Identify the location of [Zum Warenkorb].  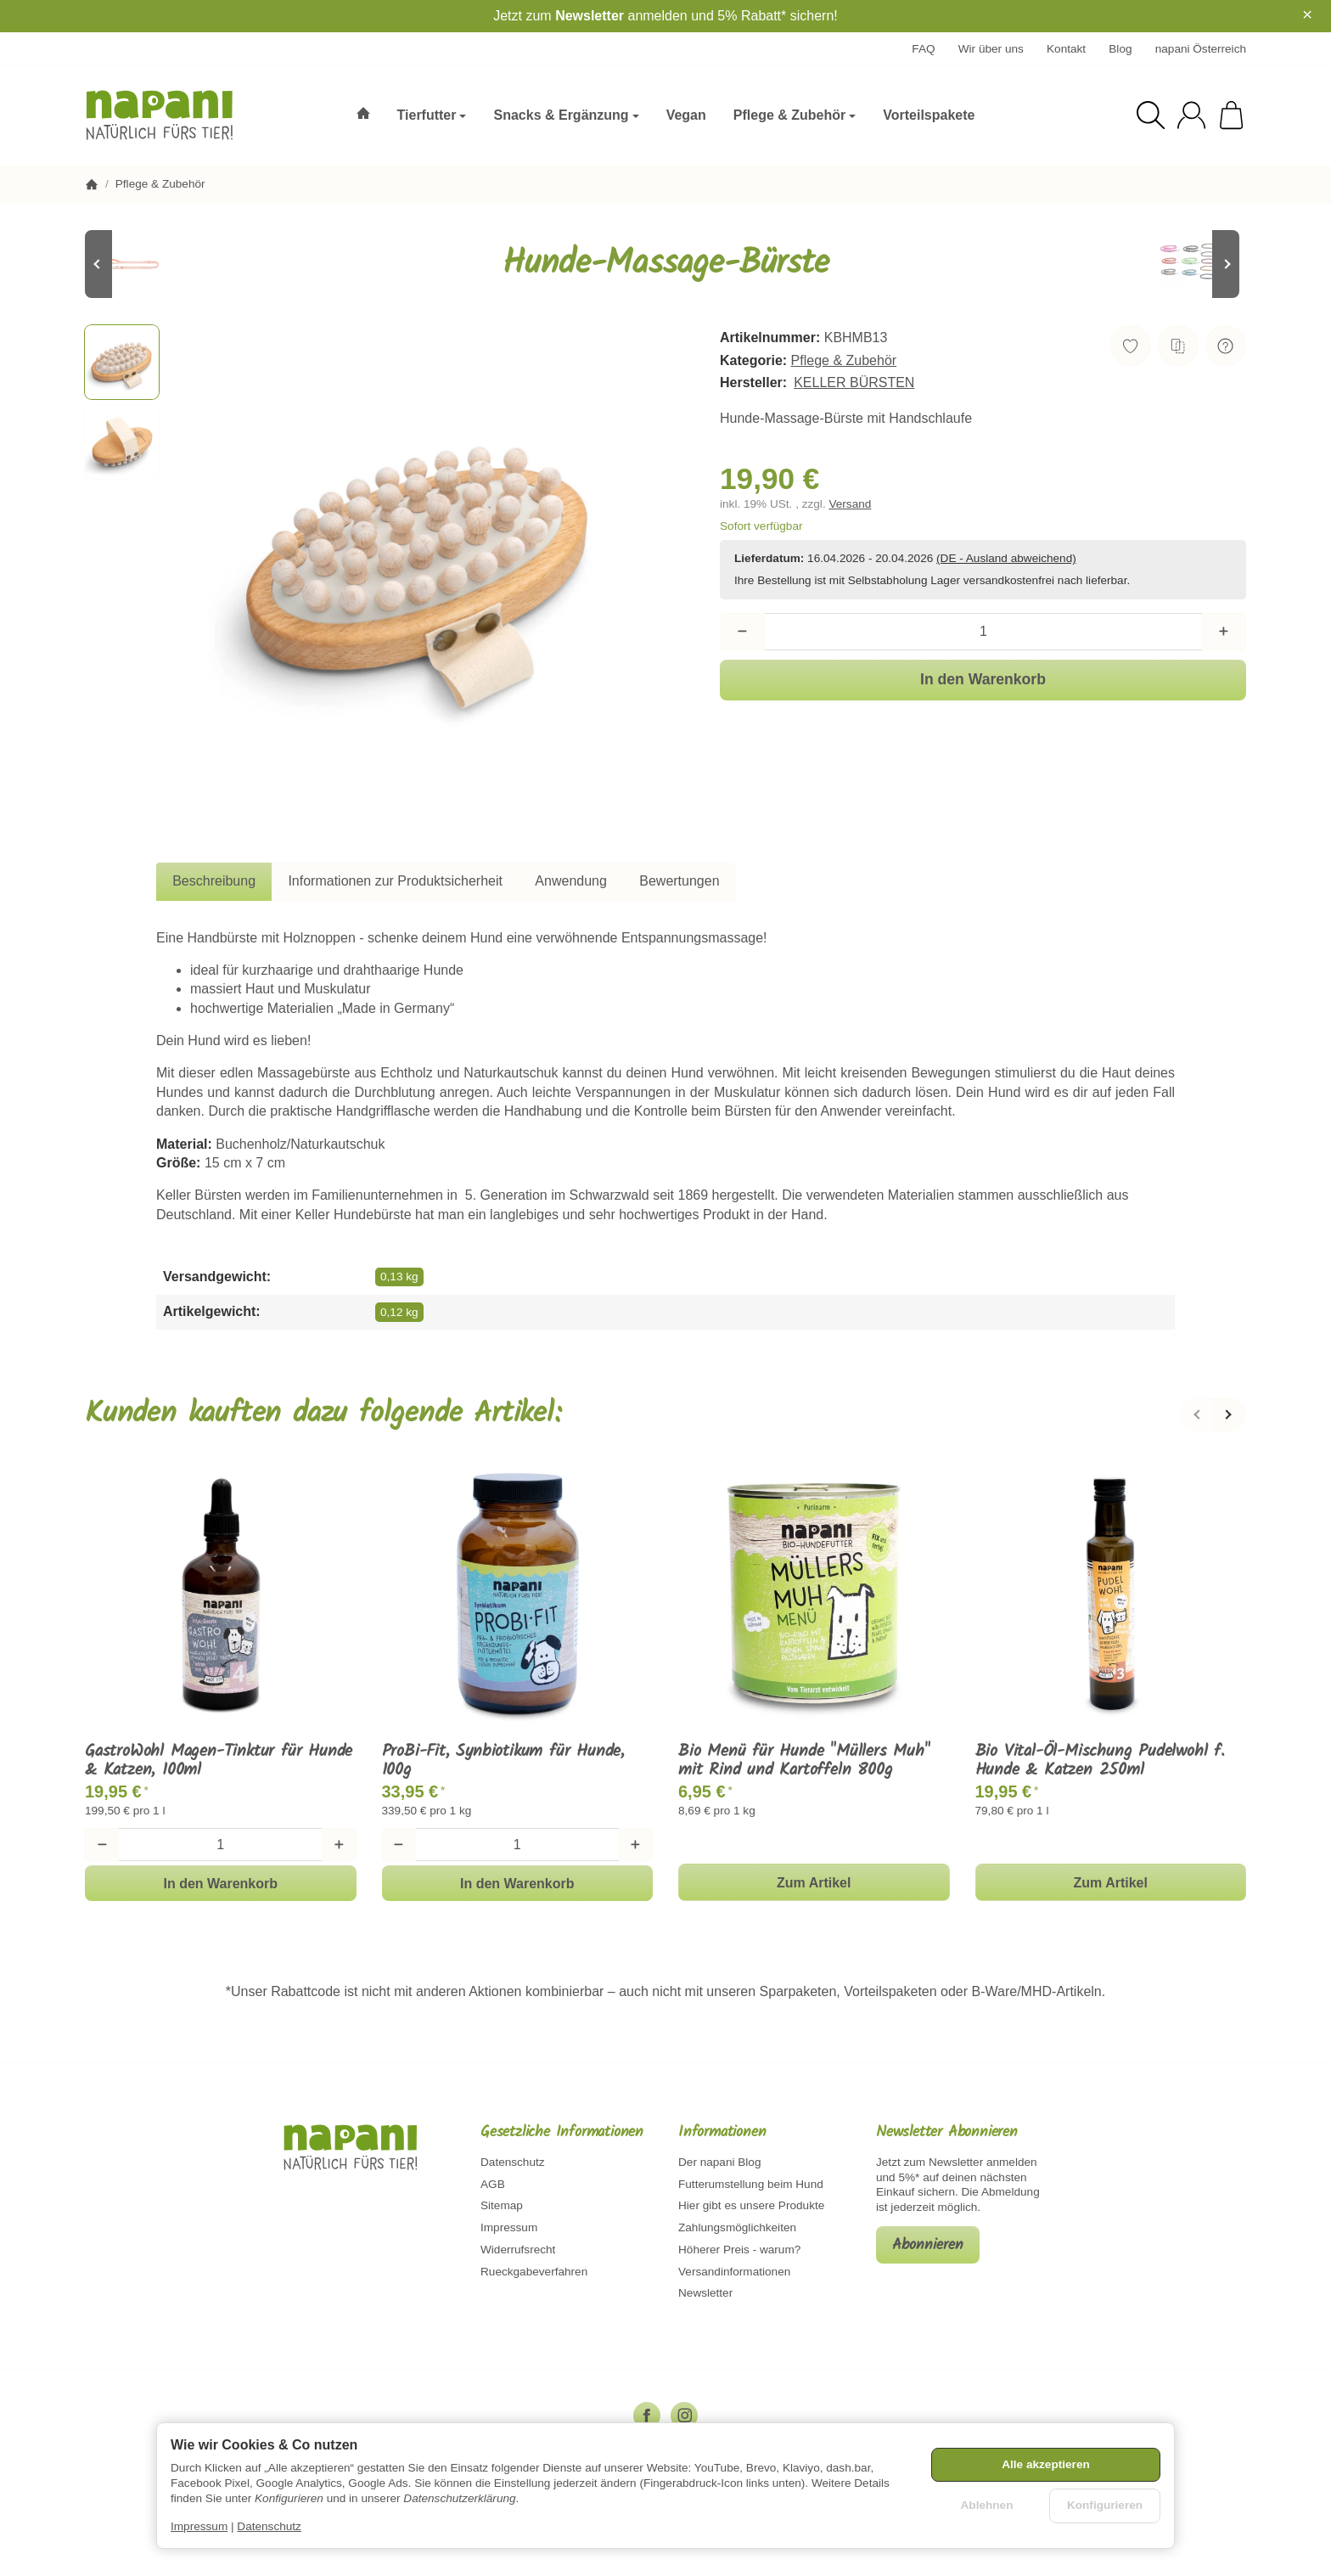
(1231, 115).